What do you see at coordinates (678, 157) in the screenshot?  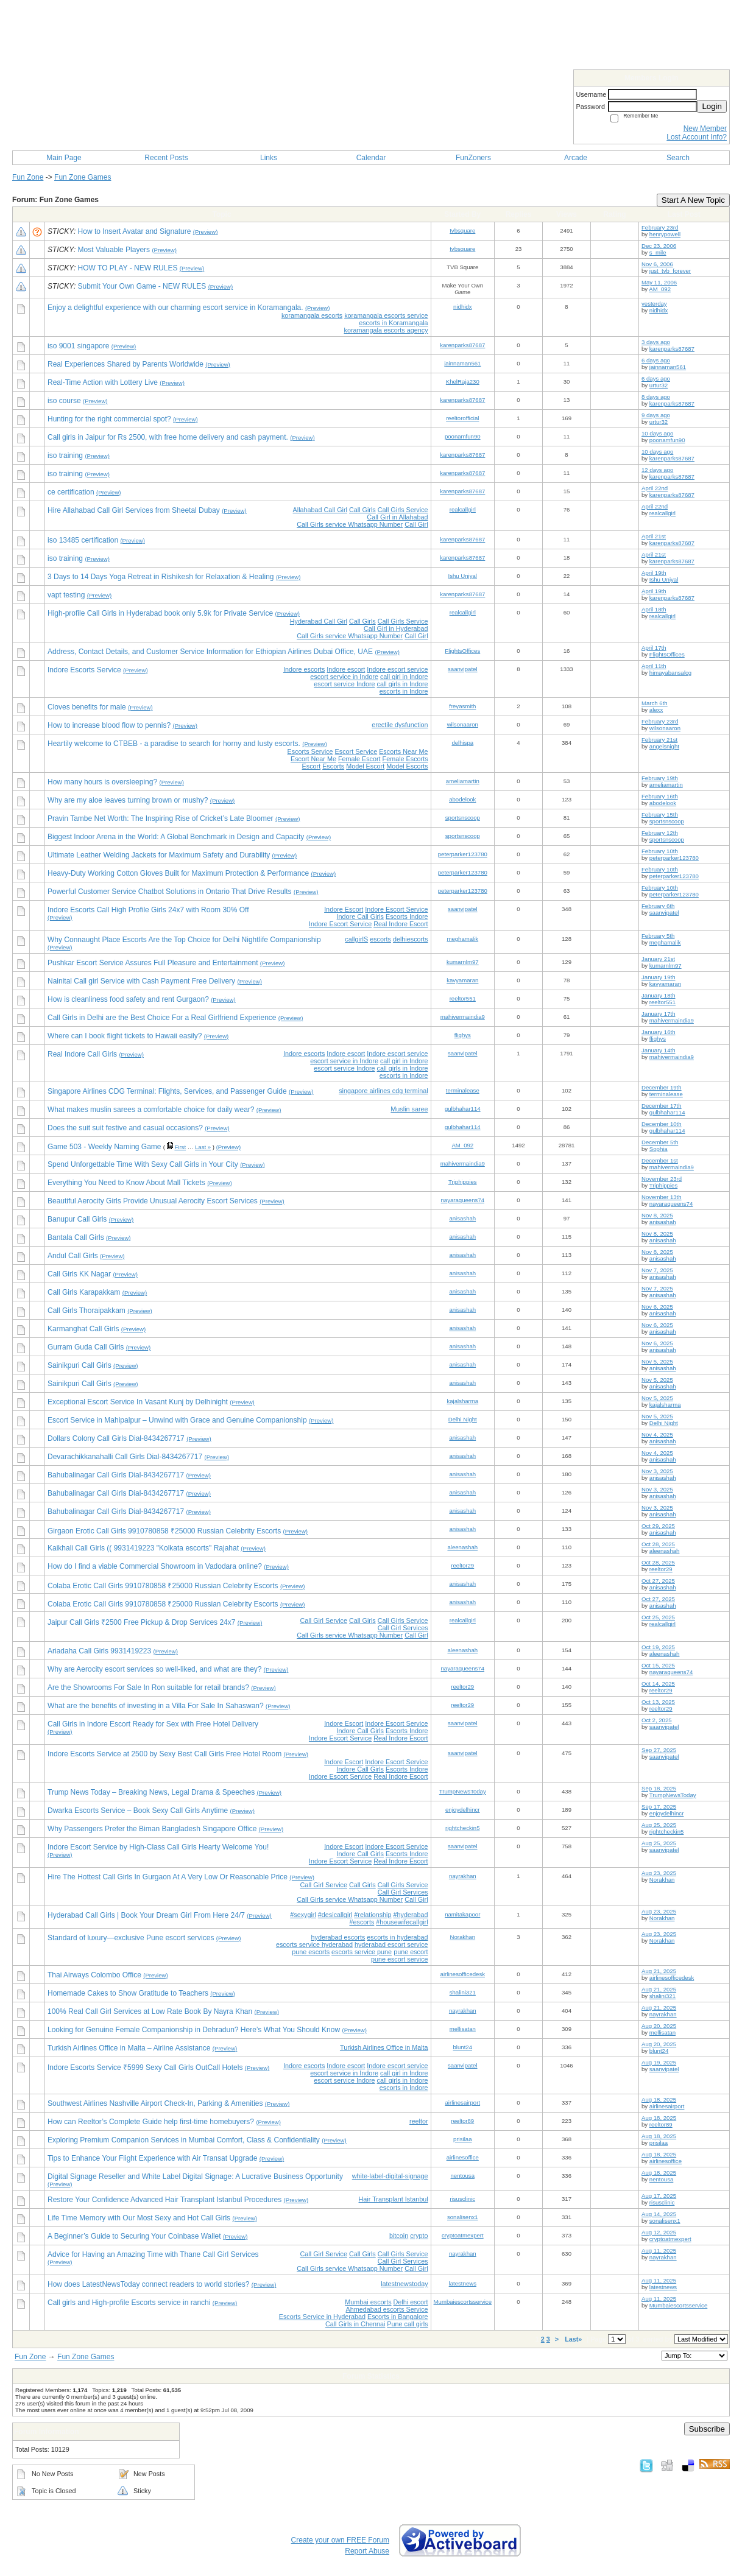 I see `Search` at bounding box center [678, 157].